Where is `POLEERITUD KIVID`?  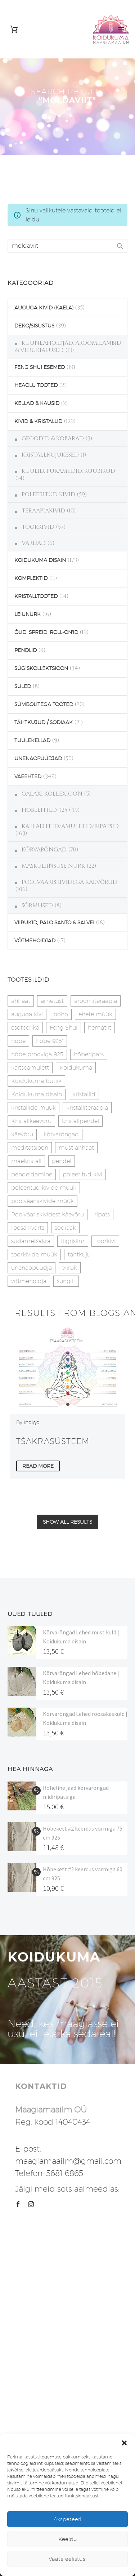 POLEERITUD KIVID is located at coordinates (48, 494).